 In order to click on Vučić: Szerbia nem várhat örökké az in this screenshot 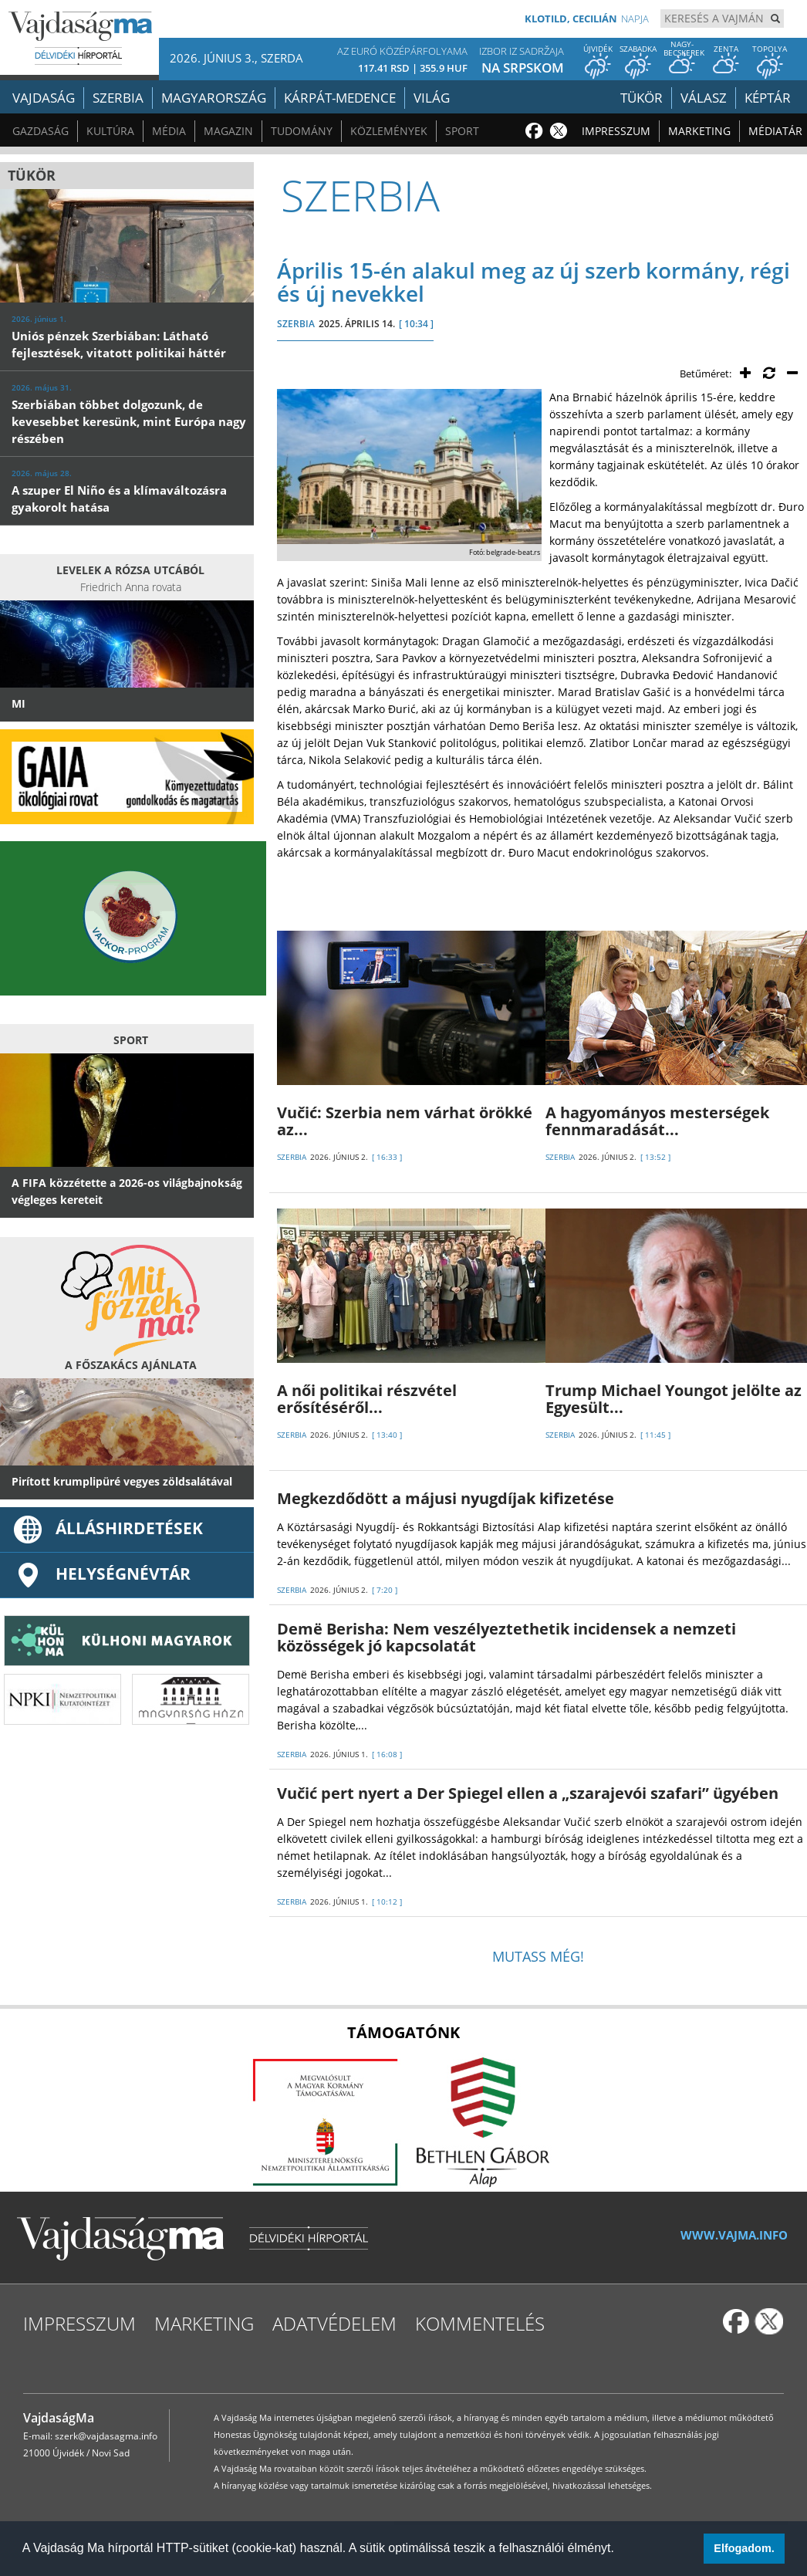, I will do `click(404, 1121)`.